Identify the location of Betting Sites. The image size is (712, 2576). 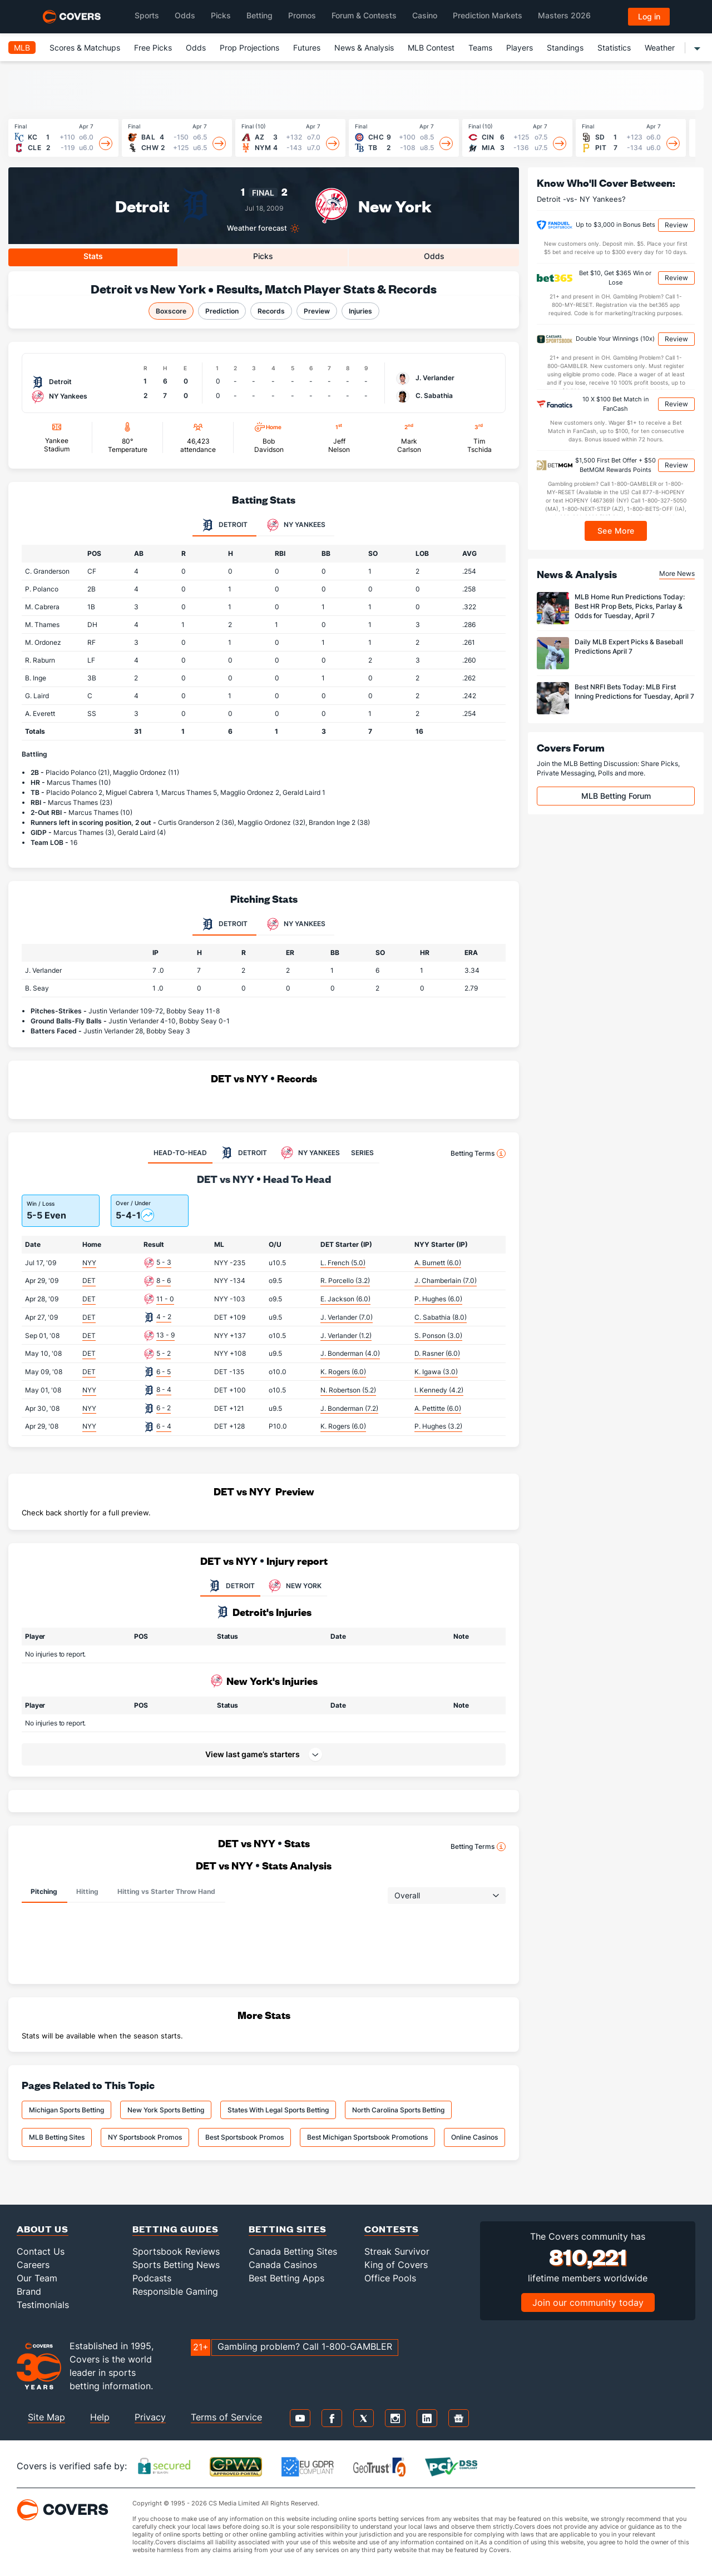
(288, 2228).